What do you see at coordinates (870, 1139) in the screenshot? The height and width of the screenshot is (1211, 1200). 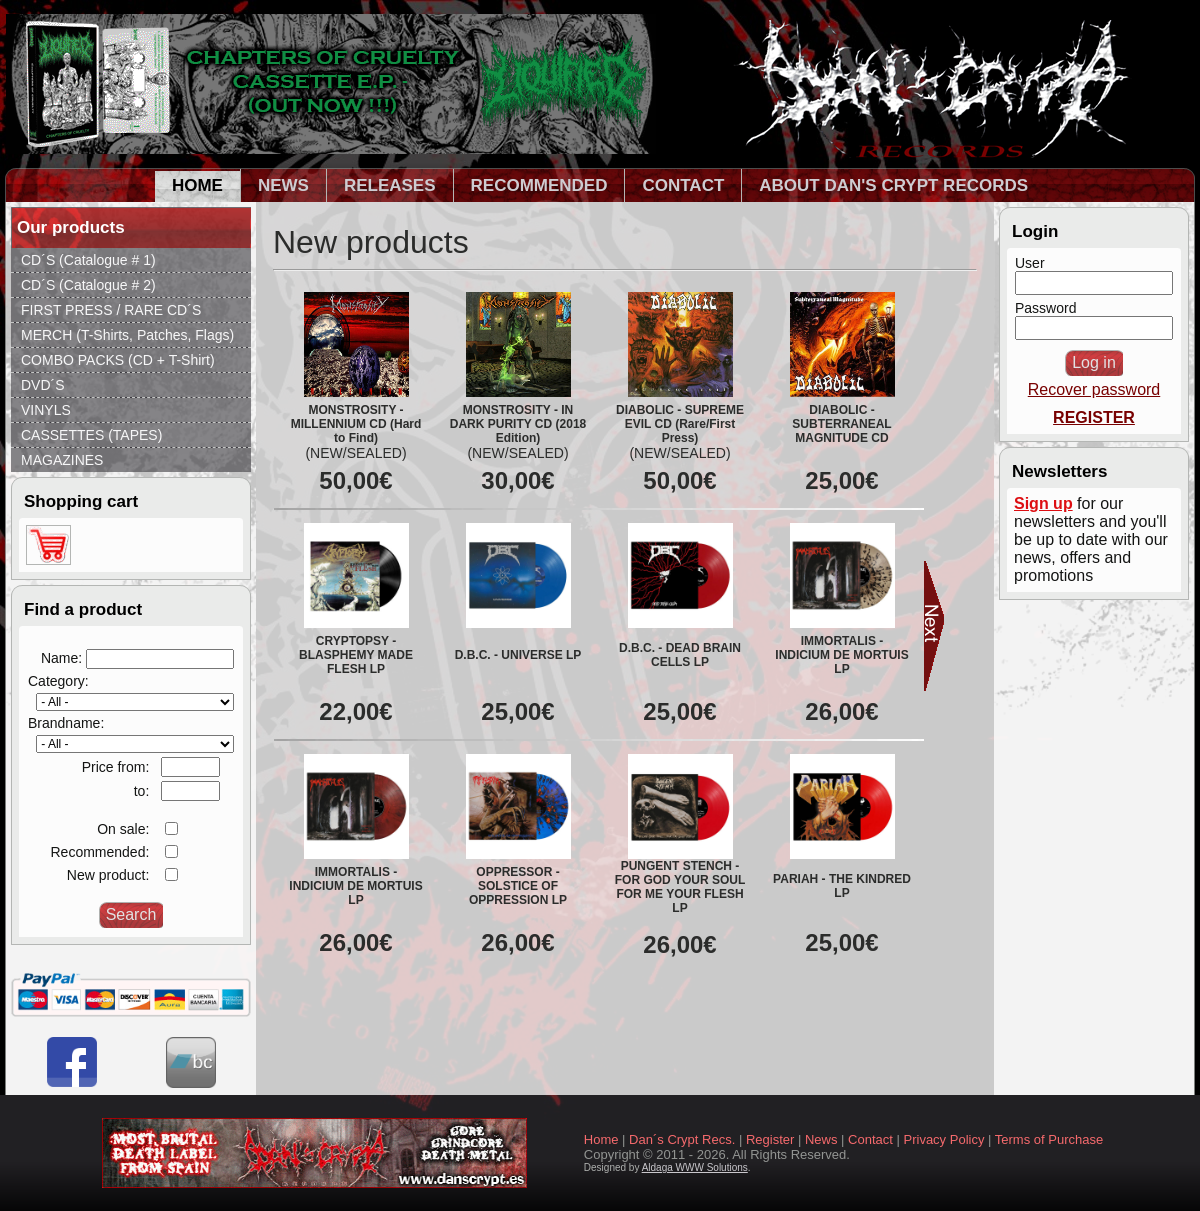 I see `Contact` at bounding box center [870, 1139].